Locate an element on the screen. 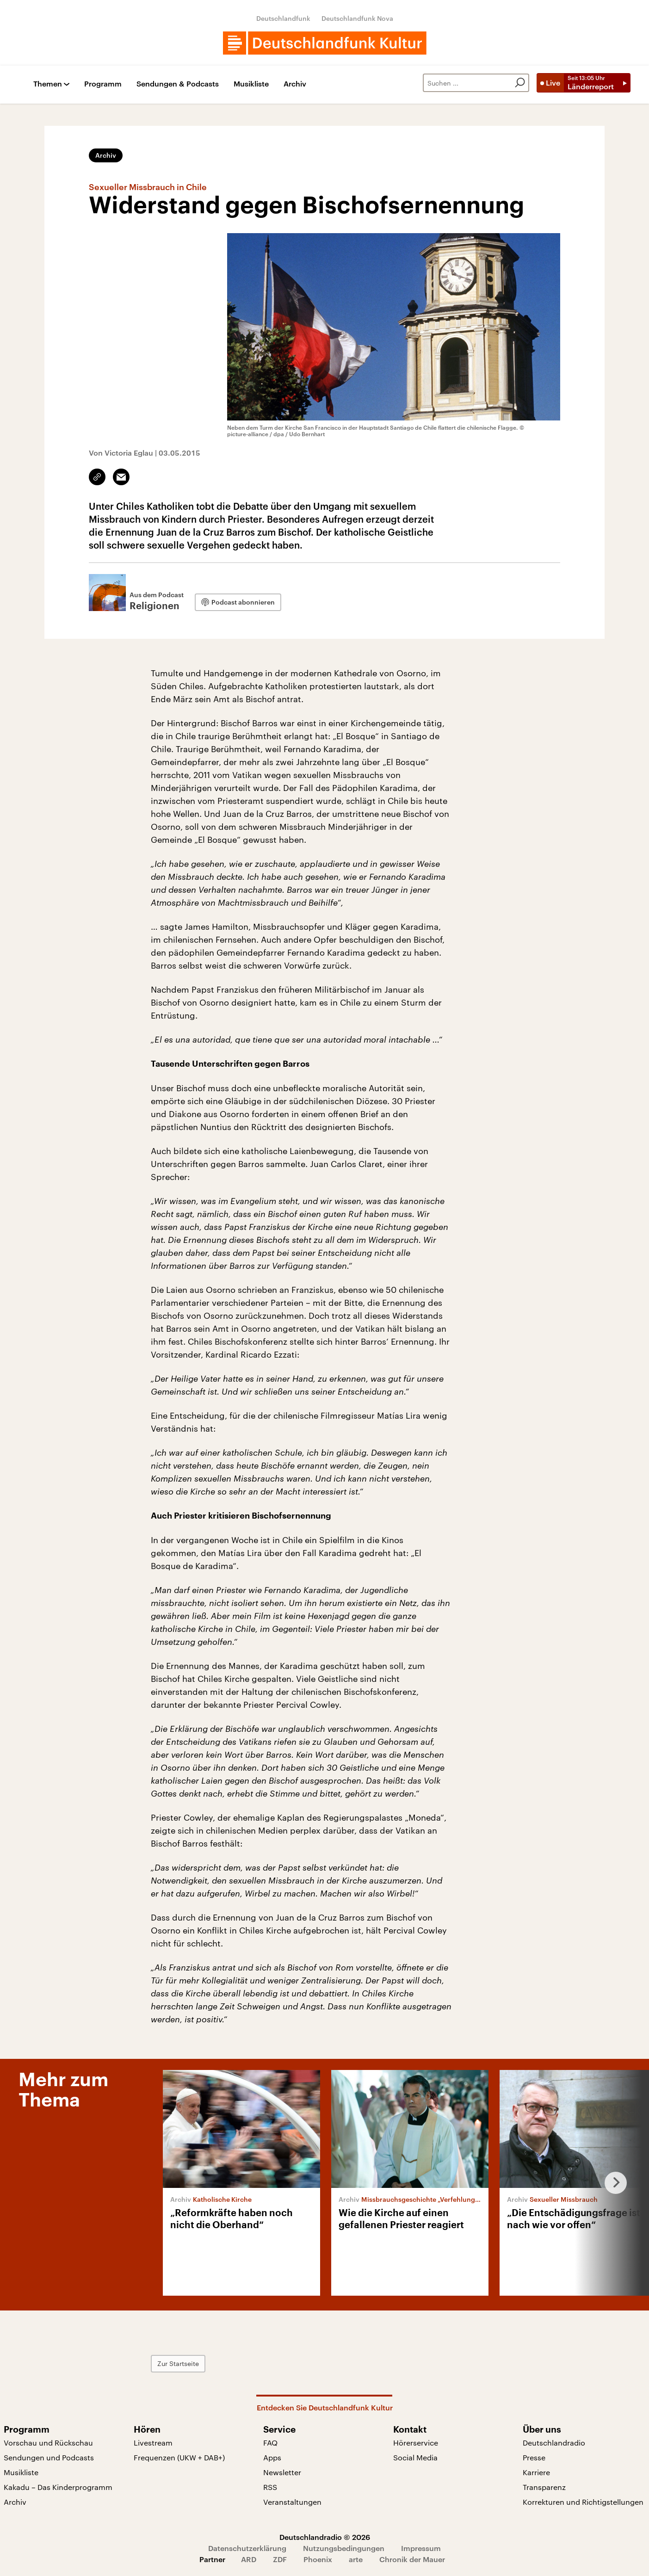  Frequenzen (UKW + DAB+) is located at coordinates (179, 2457).